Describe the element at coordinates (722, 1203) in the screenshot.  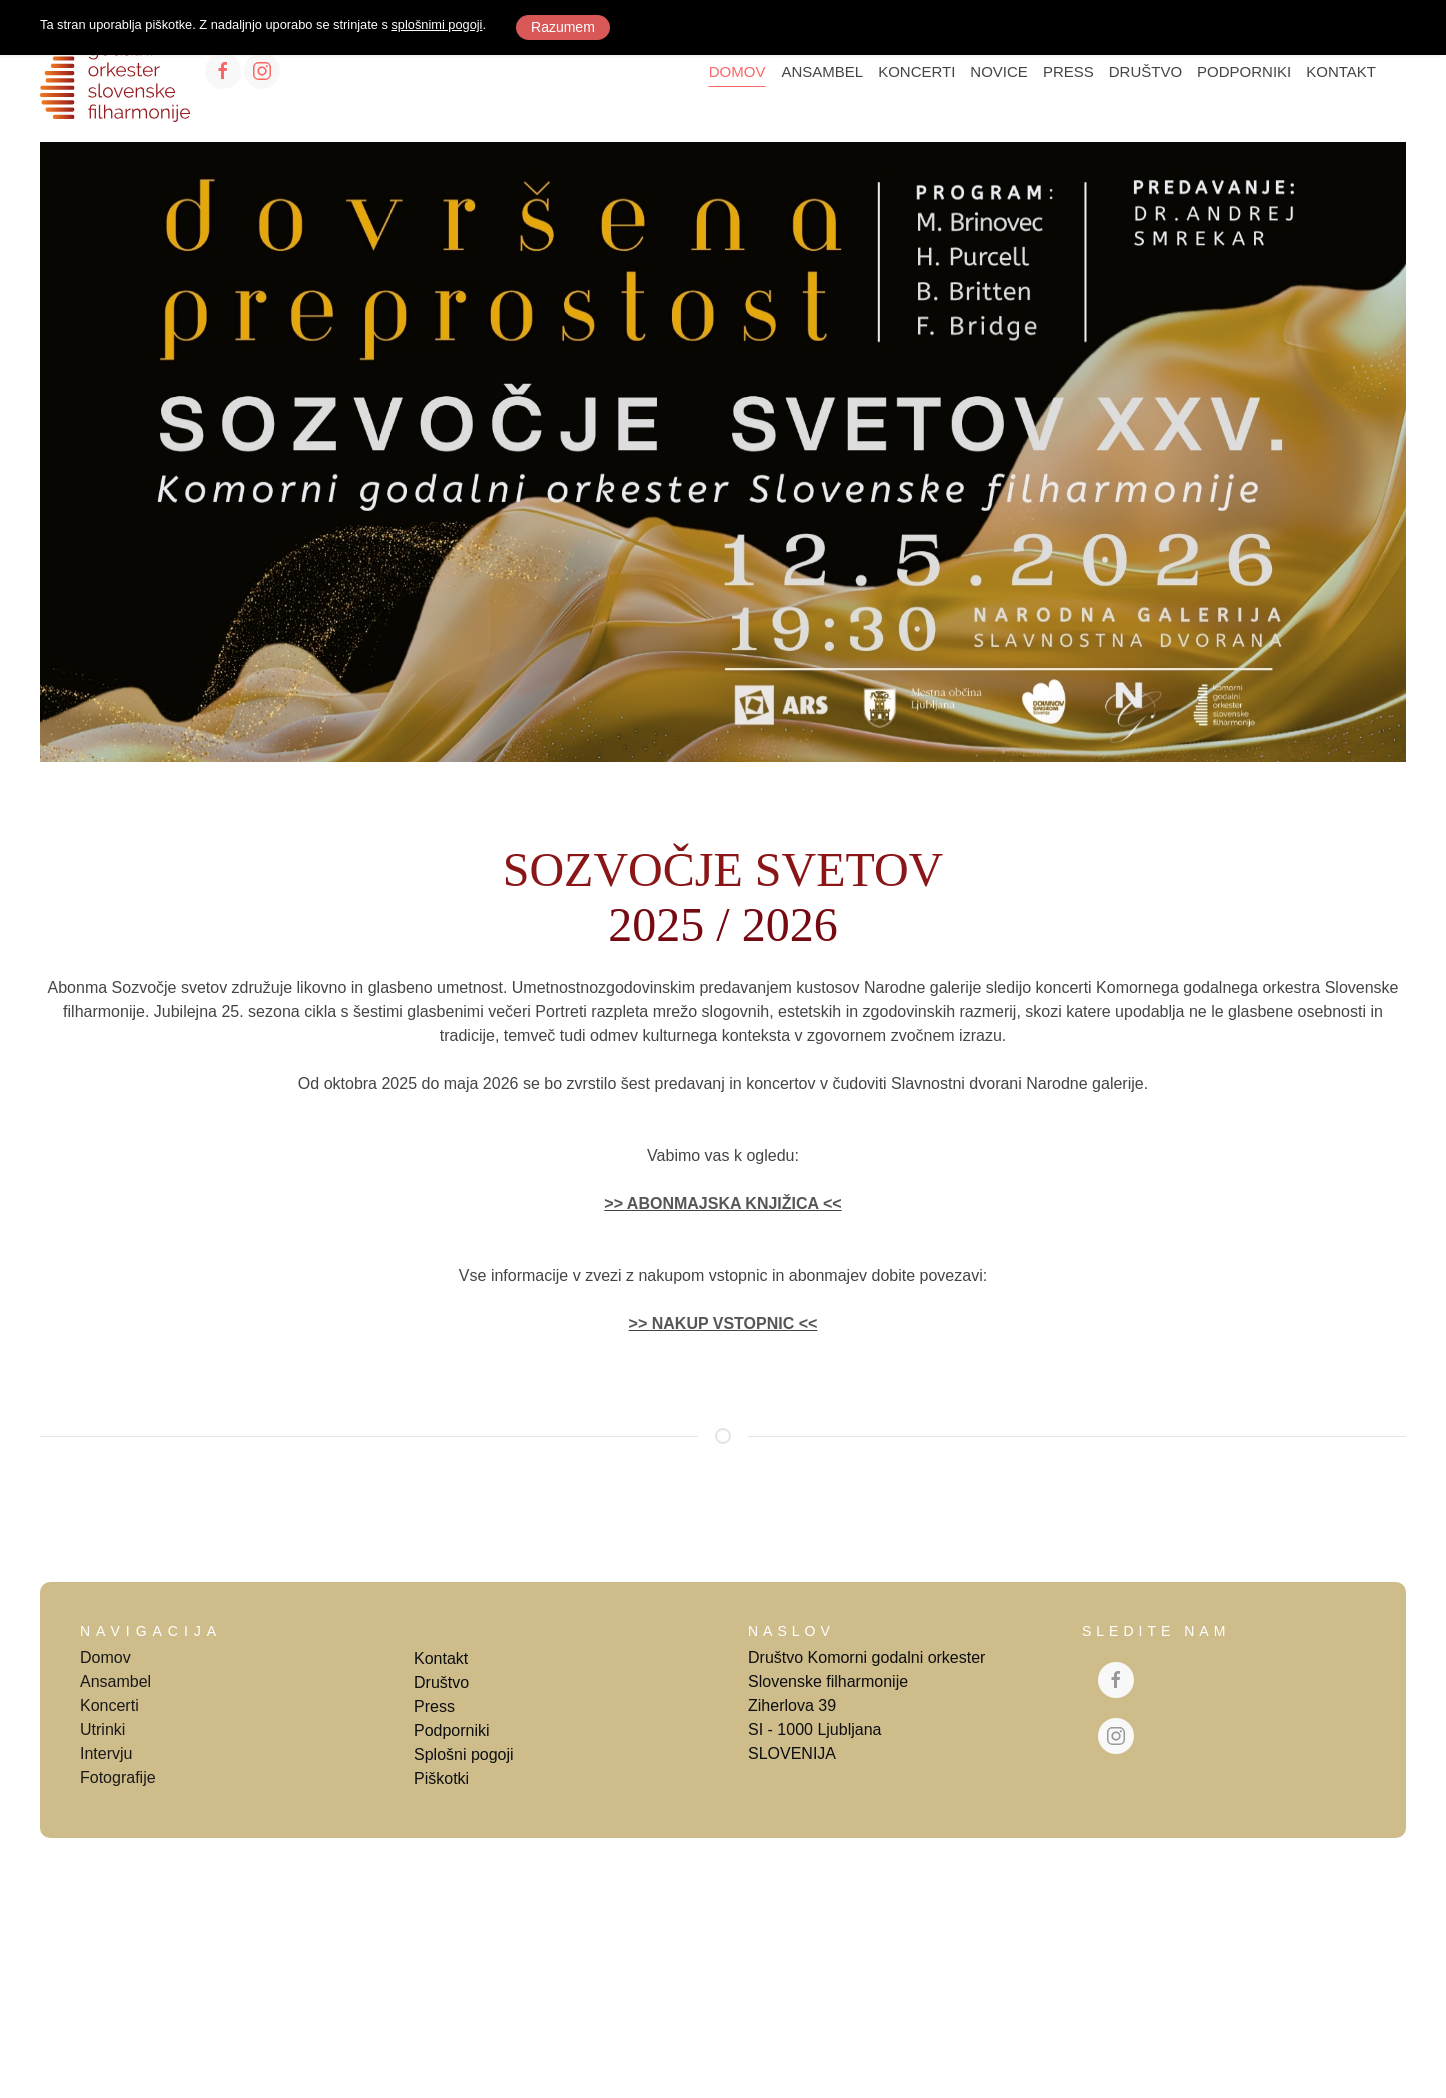
I see `>> ABONMAJSKA KNJIŽICA <<` at that location.